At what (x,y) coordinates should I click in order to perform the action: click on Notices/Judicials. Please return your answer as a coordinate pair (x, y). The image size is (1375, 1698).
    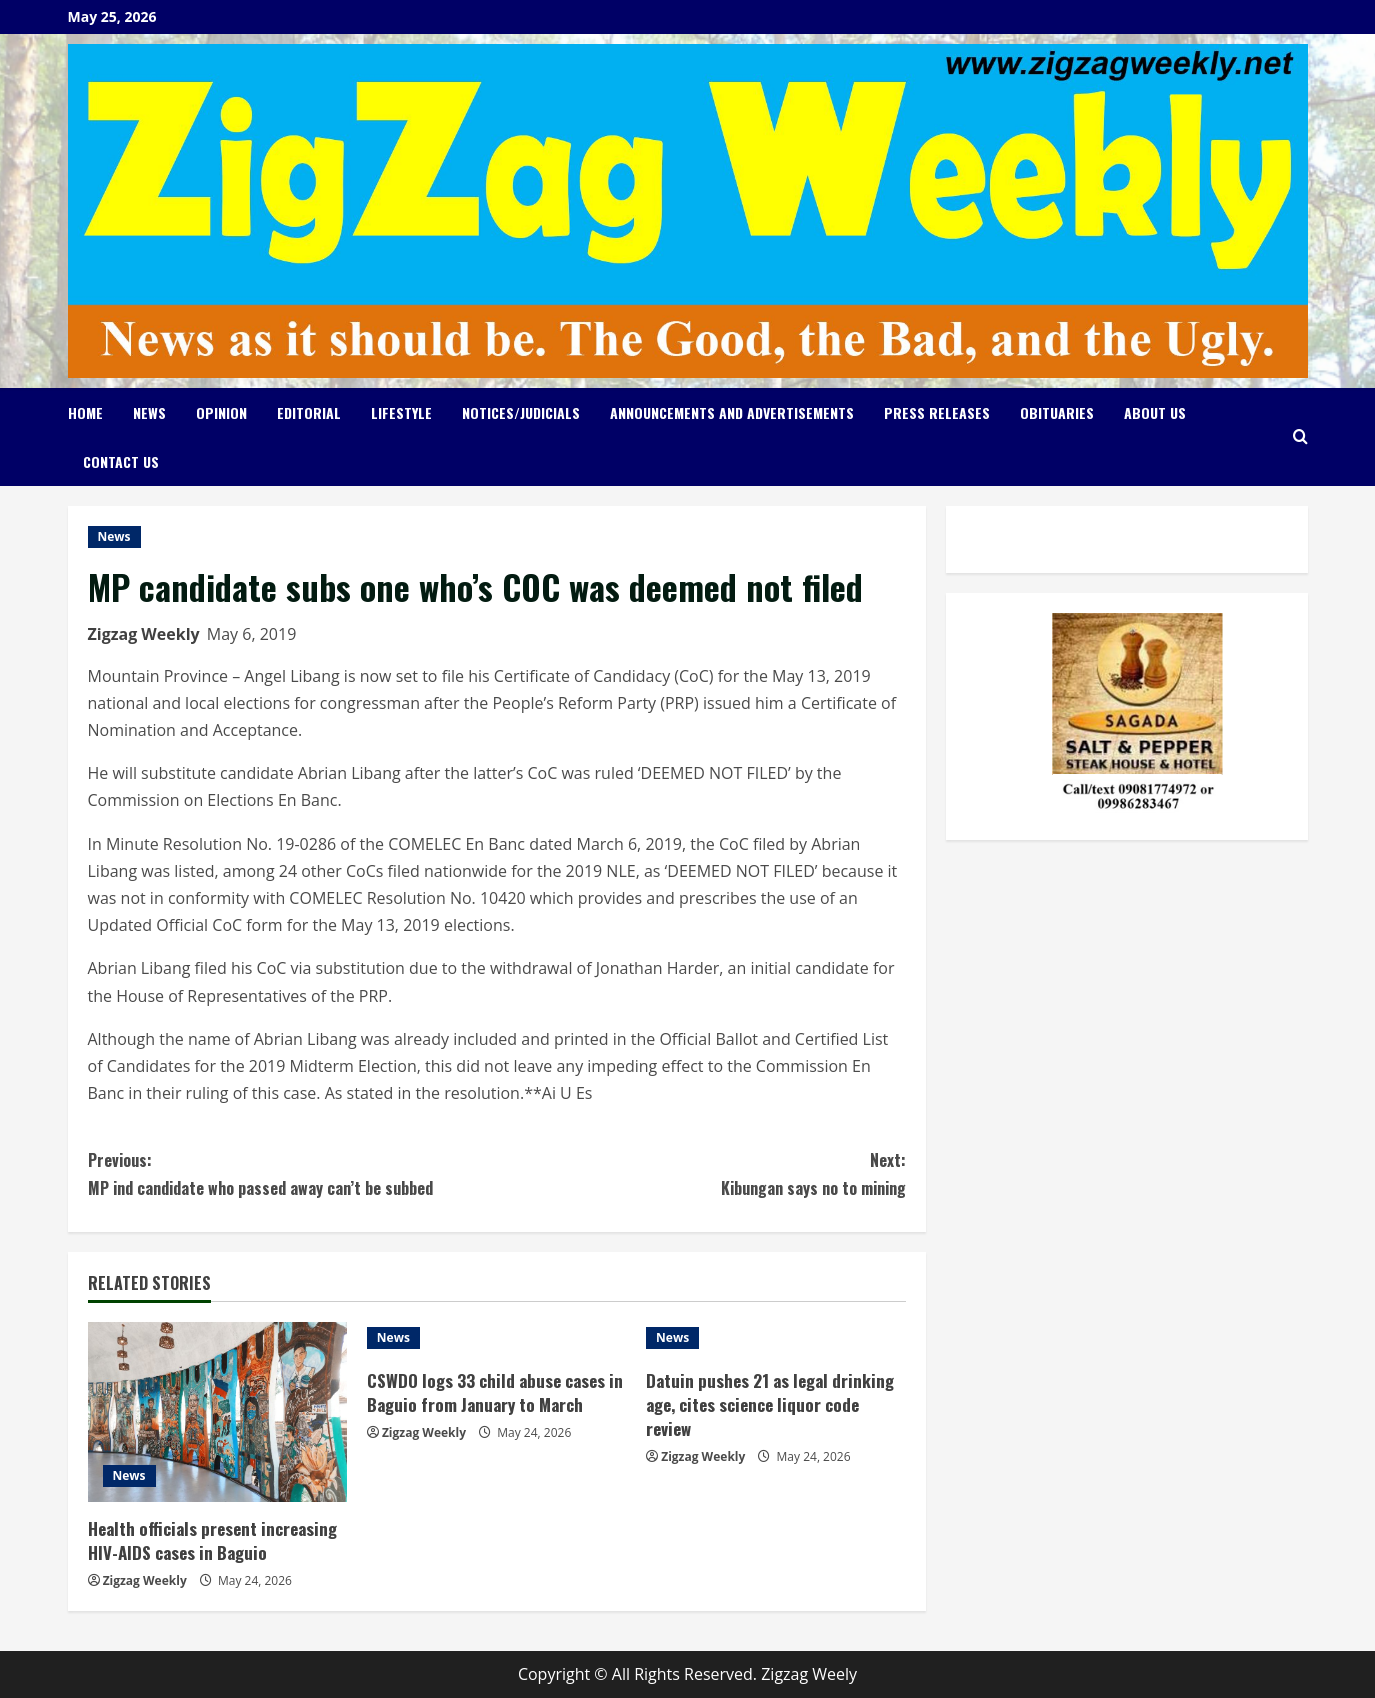
    Looking at the image, I should click on (521, 412).